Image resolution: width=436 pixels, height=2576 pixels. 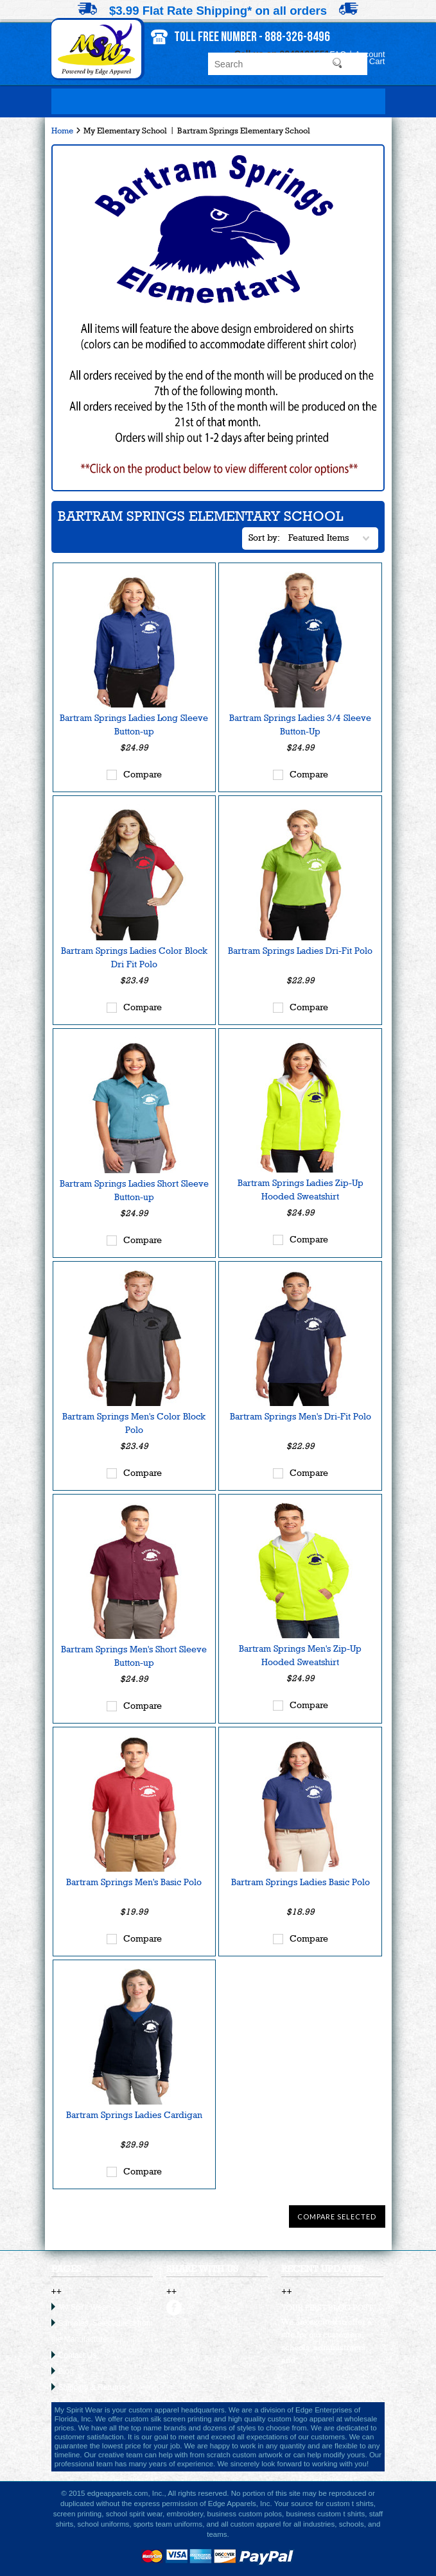 What do you see at coordinates (134, 957) in the screenshot?
I see `Bartram Springs Ladies Color Block Dri Fit Polo` at bounding box center [134, 957].